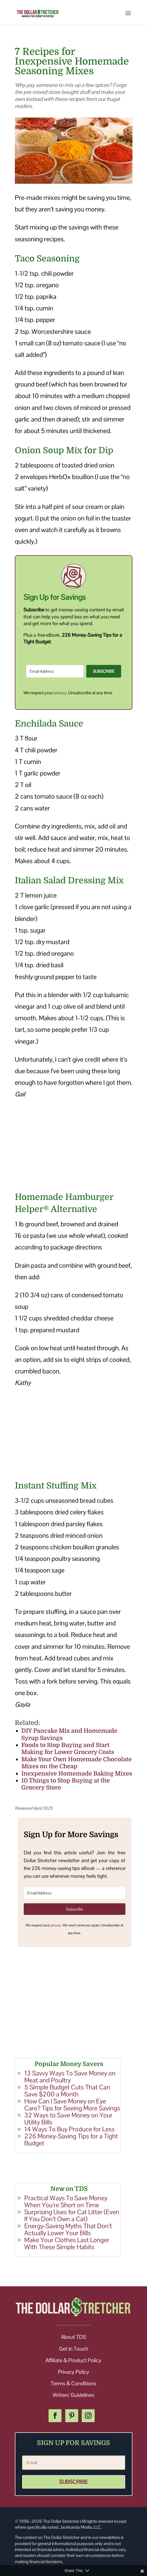 The image size is (147, 2576). I want to click on Practical Ways To Save Money When You’re Short on Time, so click(65, 2201).